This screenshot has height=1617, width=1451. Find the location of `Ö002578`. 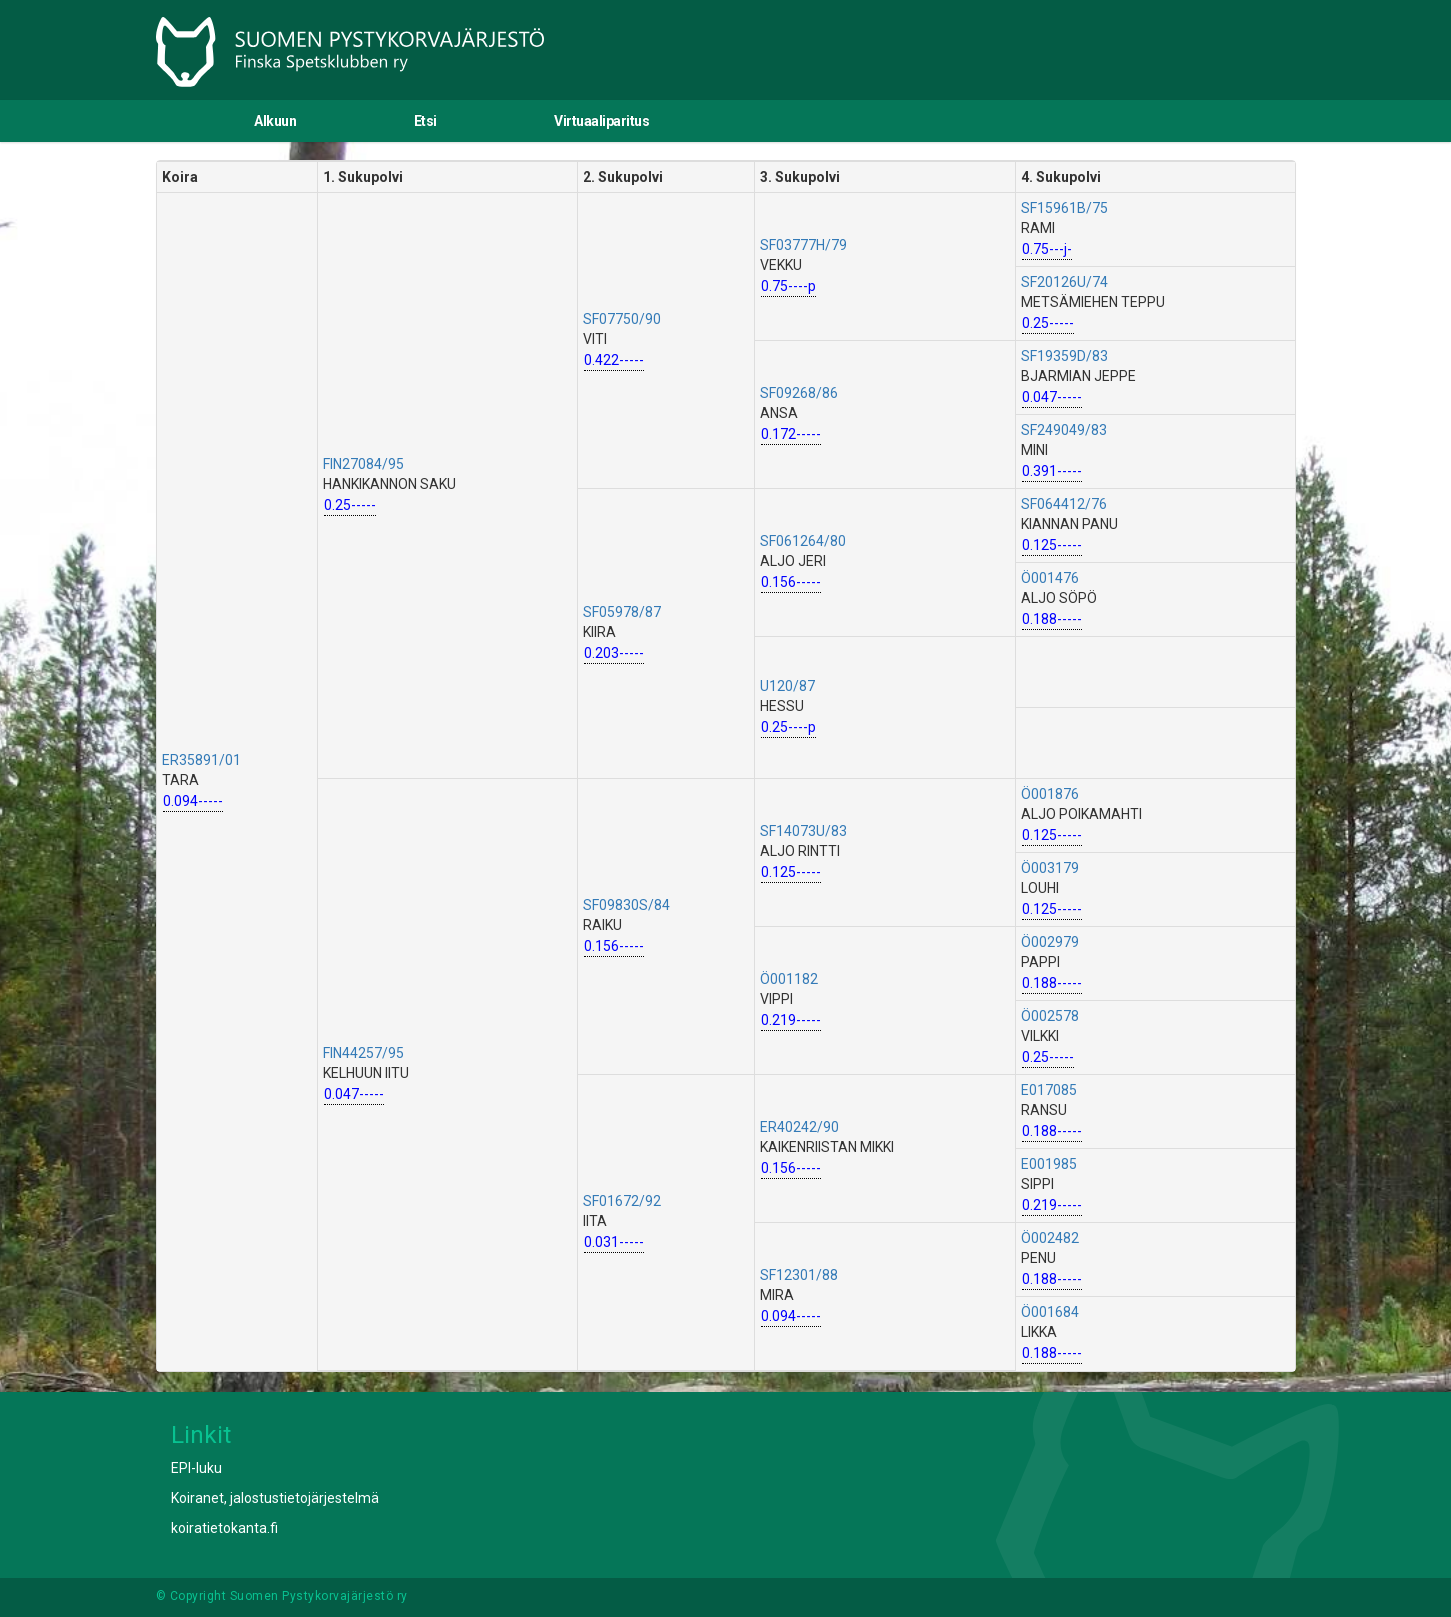

Ö002578 is located at coordinates (1050, 1016).